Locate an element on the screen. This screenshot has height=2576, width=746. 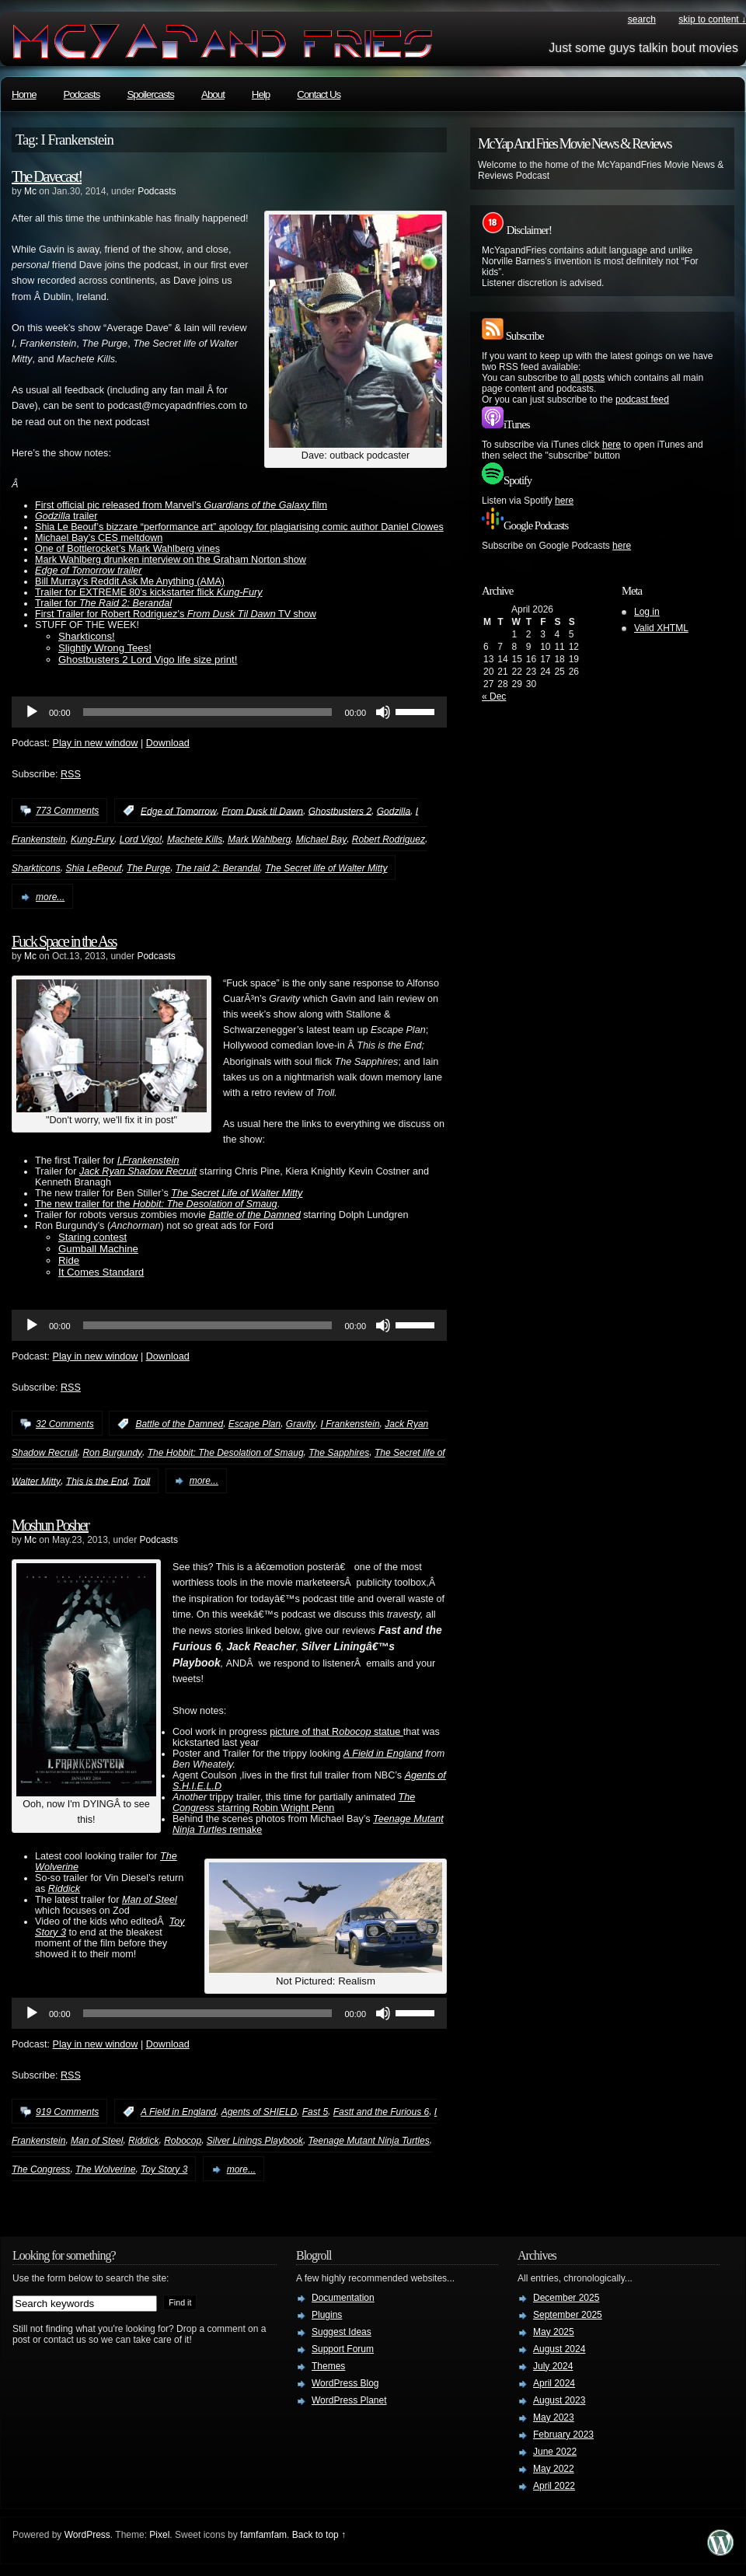
From Dusk til Dawn is located at coordinates (262, 810).